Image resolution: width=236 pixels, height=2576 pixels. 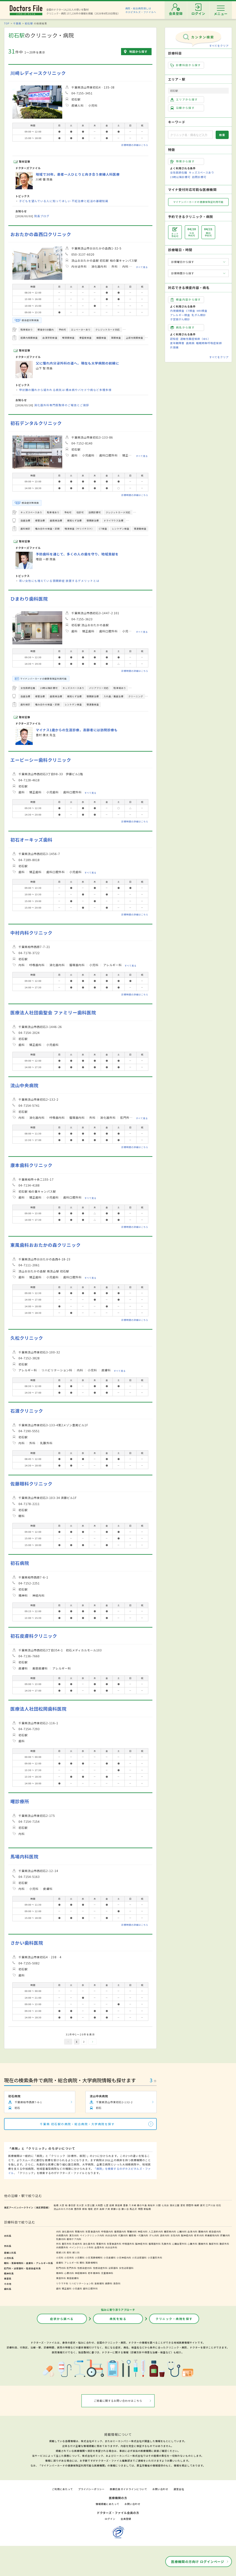 I want to click on 梅郷, so click(x=196, y=2205).